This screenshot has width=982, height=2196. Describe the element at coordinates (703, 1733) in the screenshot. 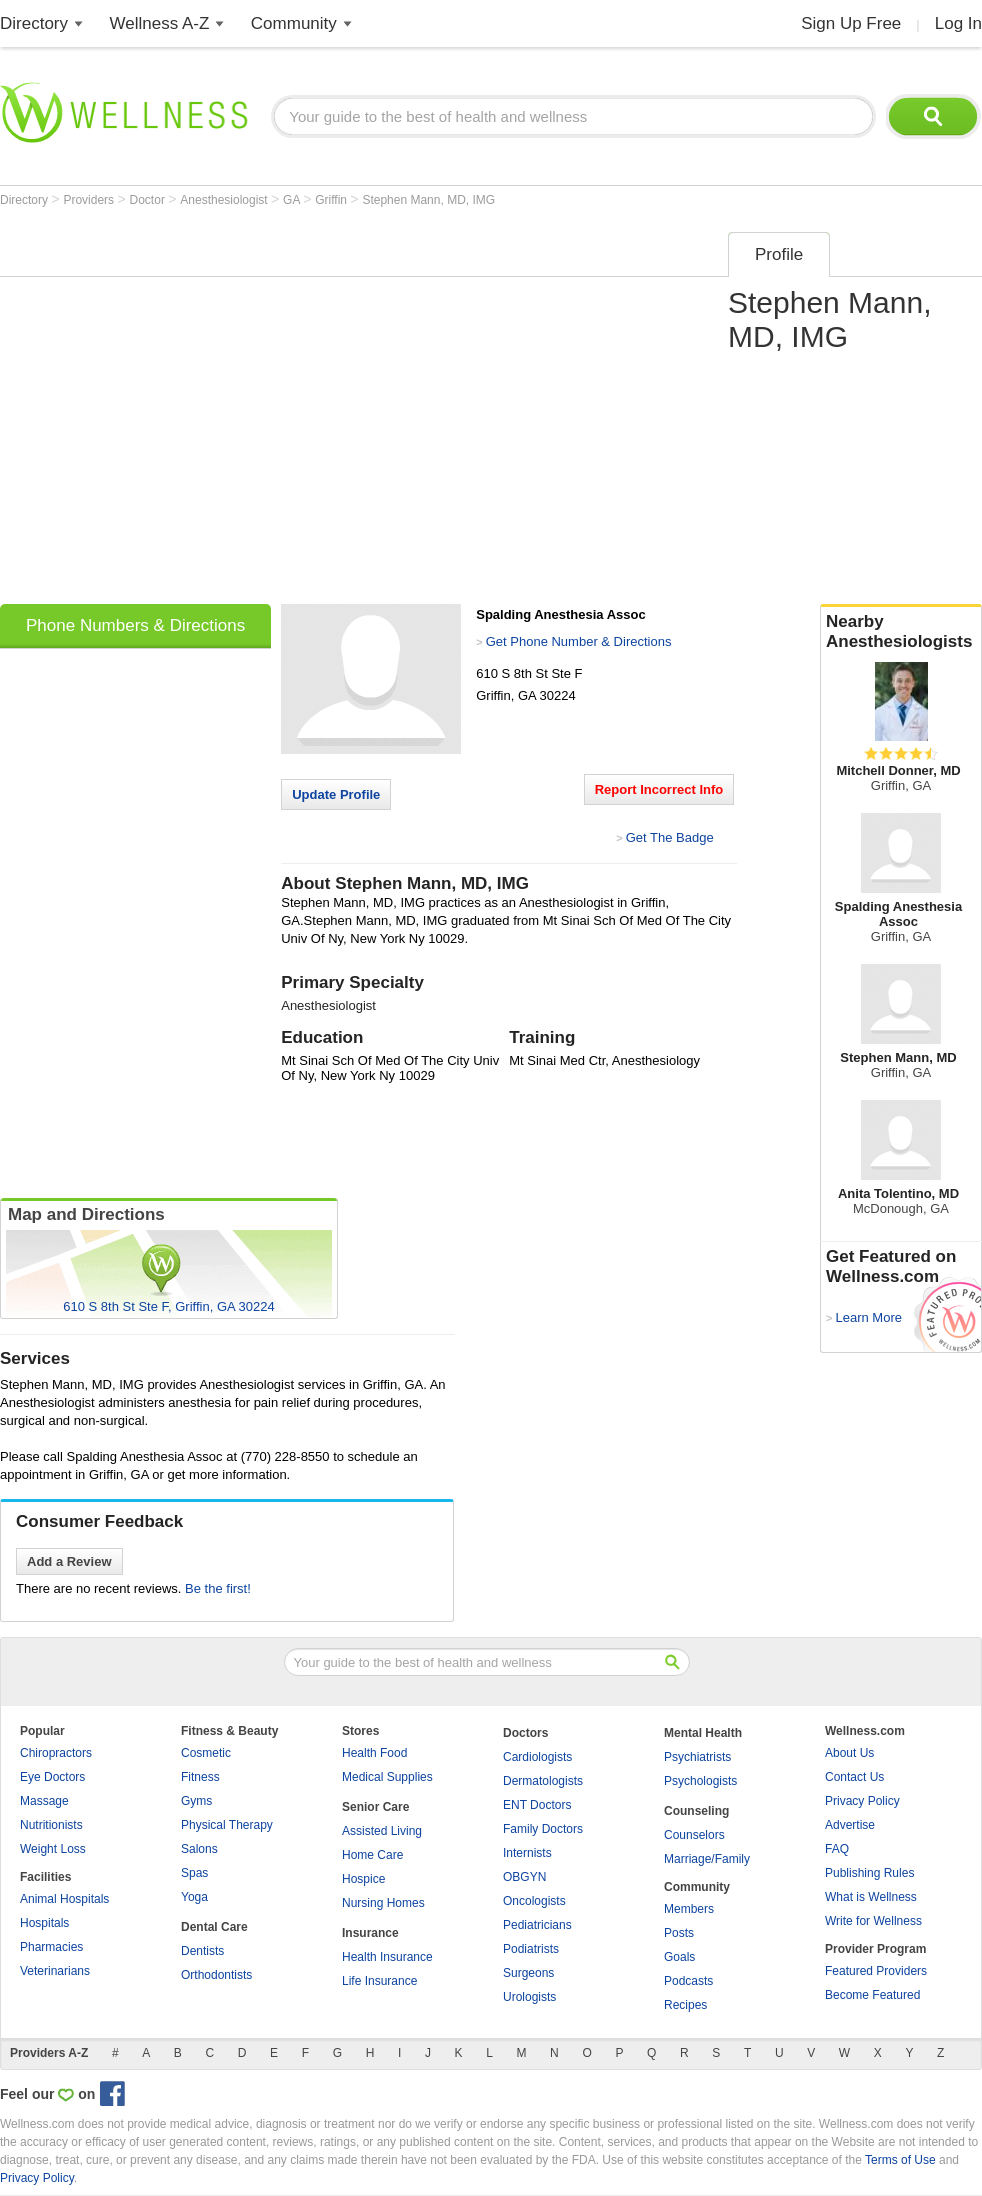

I see `Mental Health` at that location.